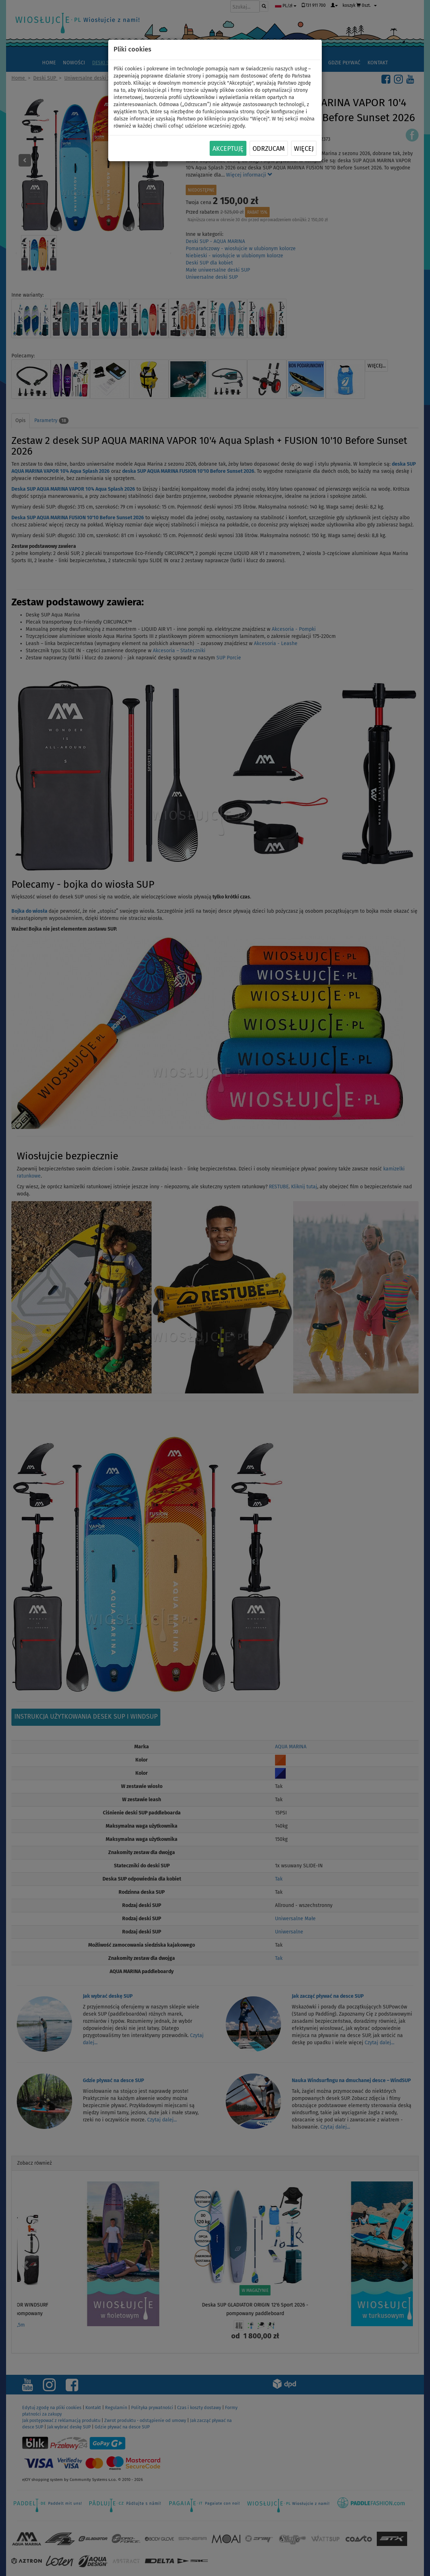 Image resolution: width=430 pixels, height=2576 pixels. Describe the element at coordinates (228, 149) in the screenshot. I see `Akceptuję` at that location.